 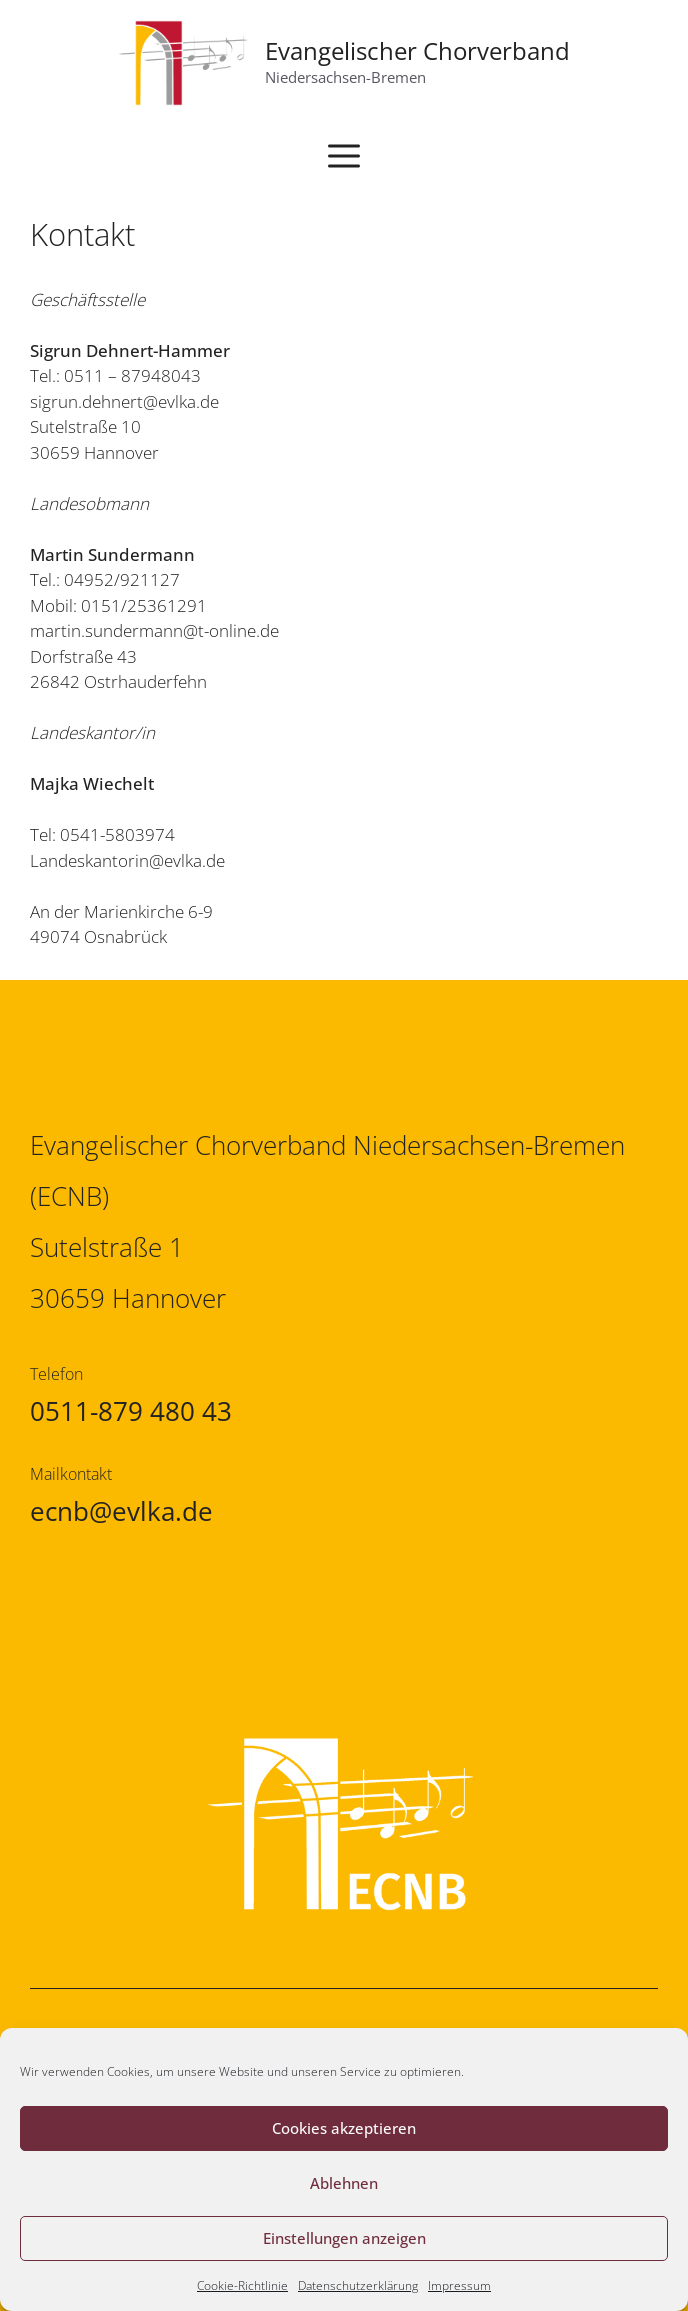 I want to click on Datenschutzerklärung, so click(x=358, y=2285).